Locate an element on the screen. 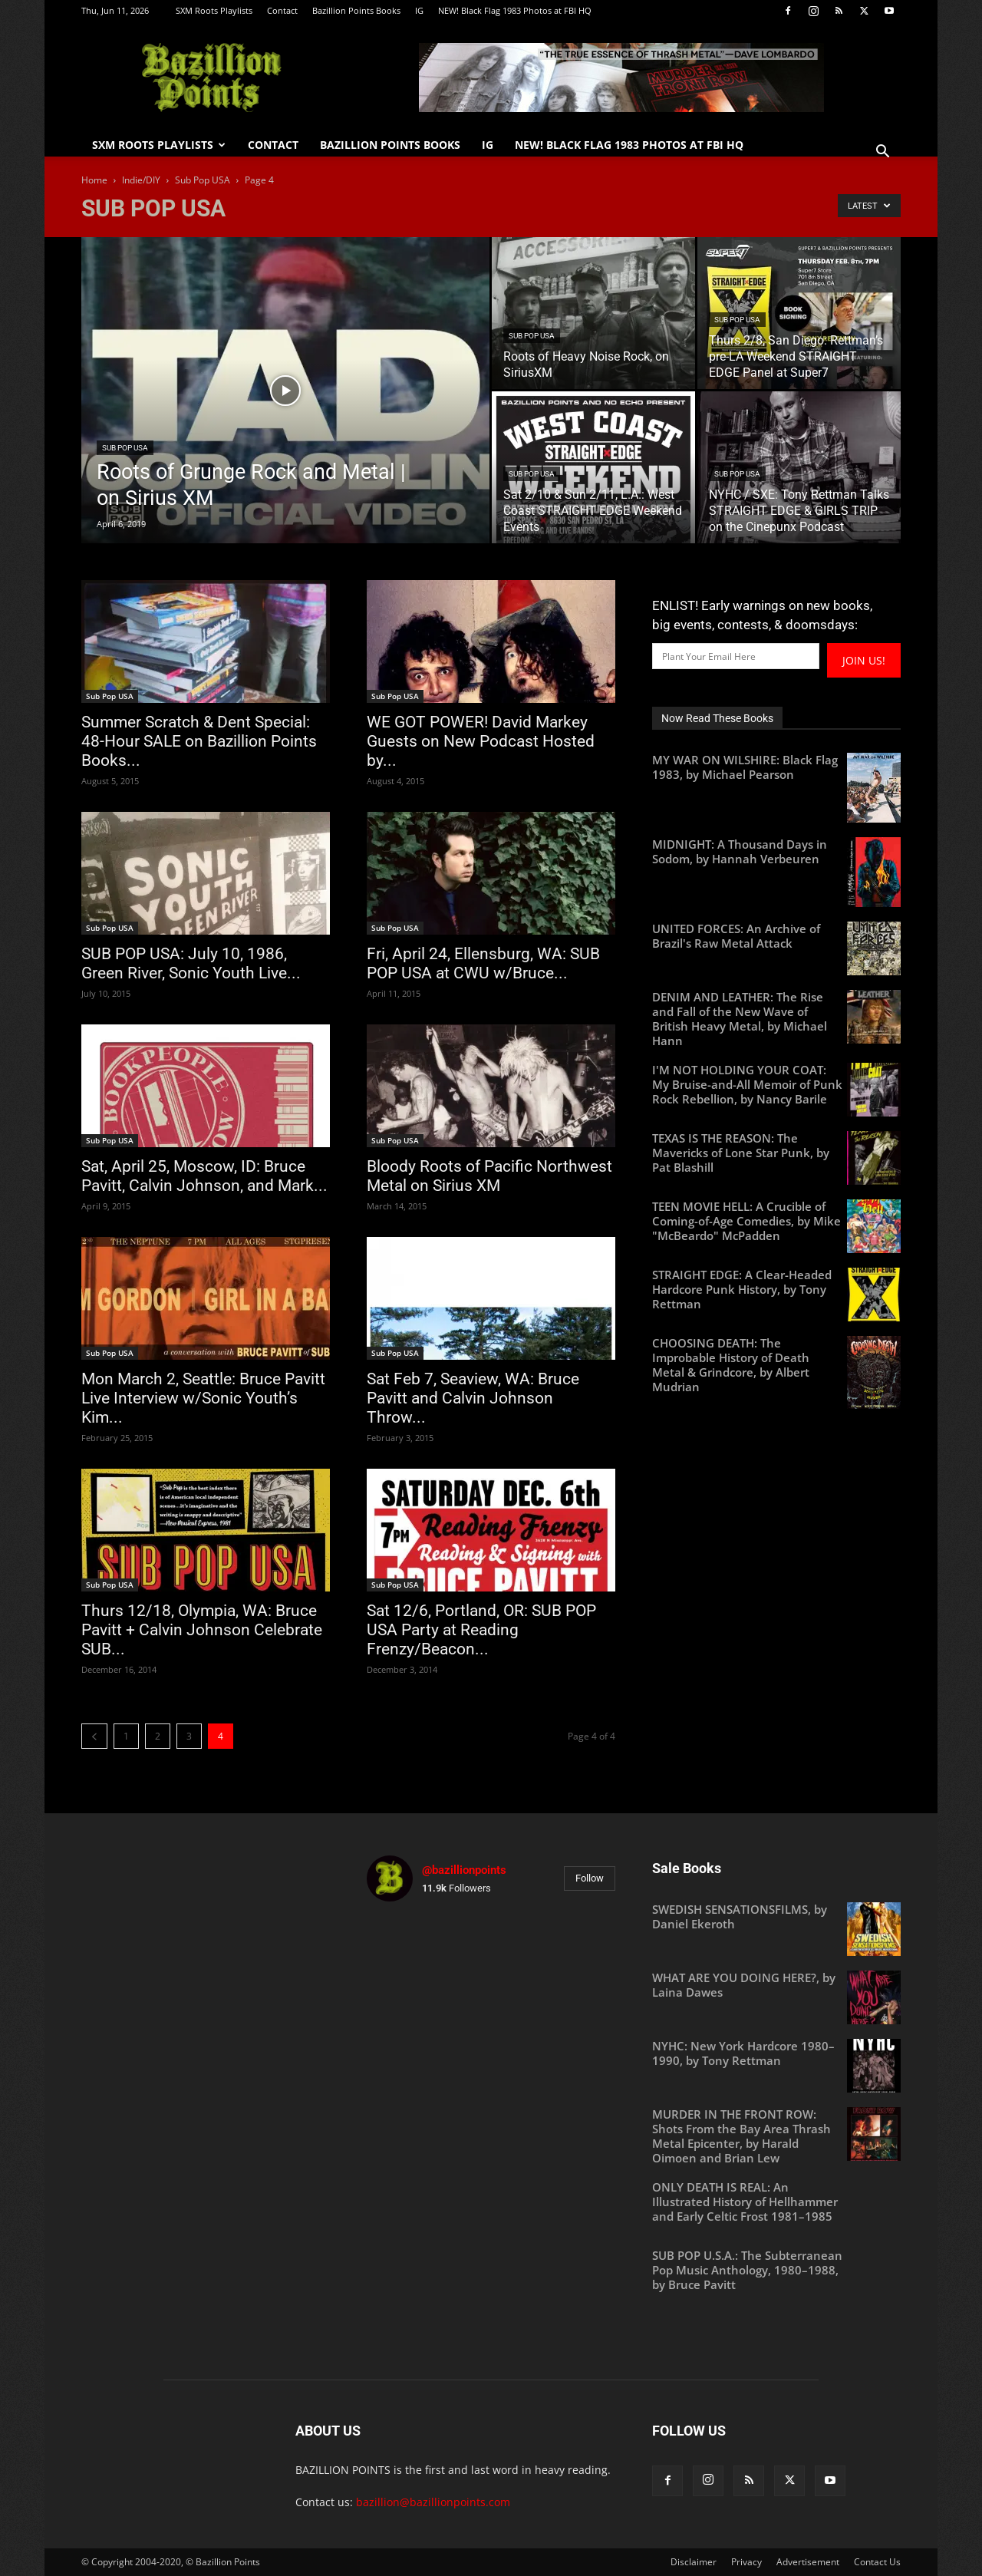 The width and height of the screenshot is (982, 2576). NEW! Black Flag 1983 Photos at FBI HQ is located at coordinates (515, 10).